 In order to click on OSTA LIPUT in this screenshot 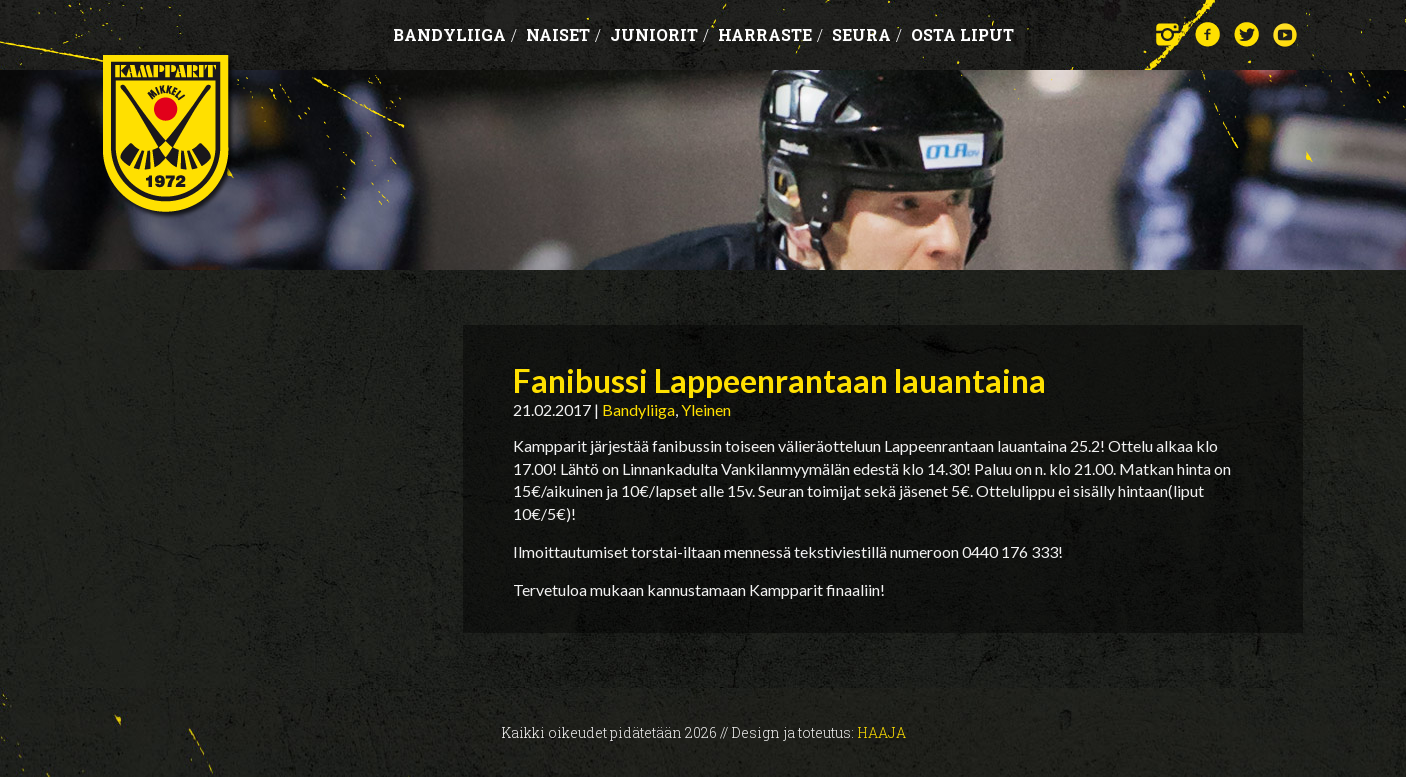, I will do `click(962, 34)`.